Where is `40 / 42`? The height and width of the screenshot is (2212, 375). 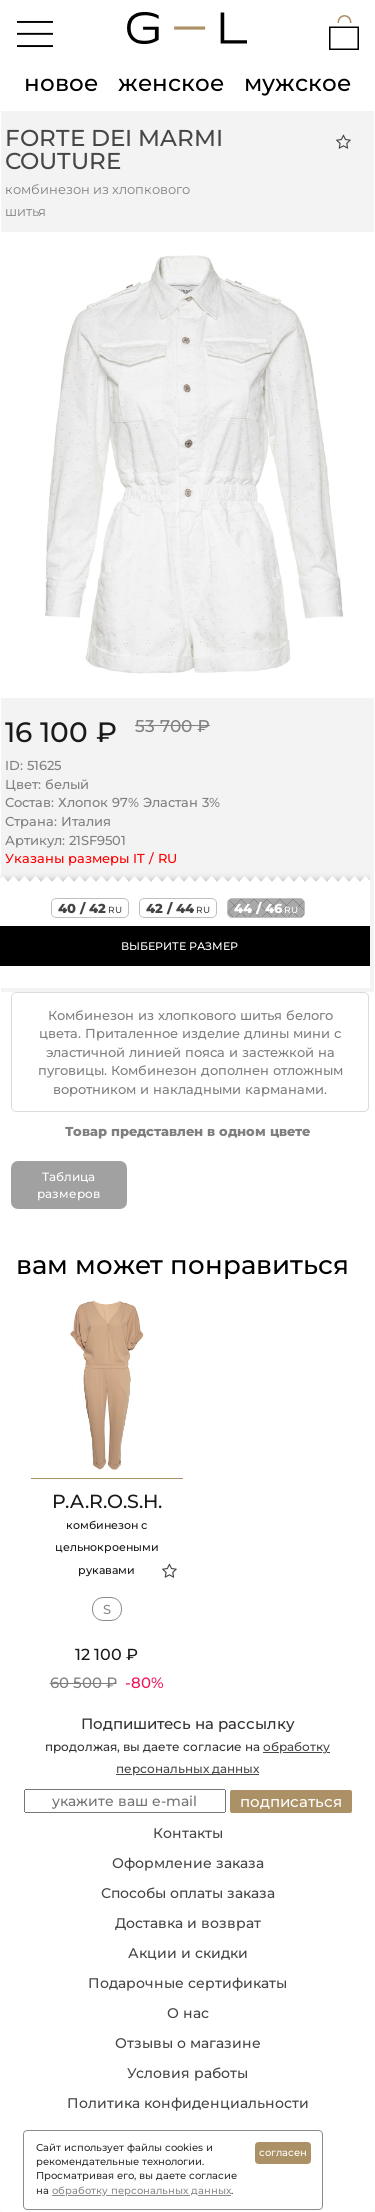
40 / 42 is located at coordinates (90, 908).